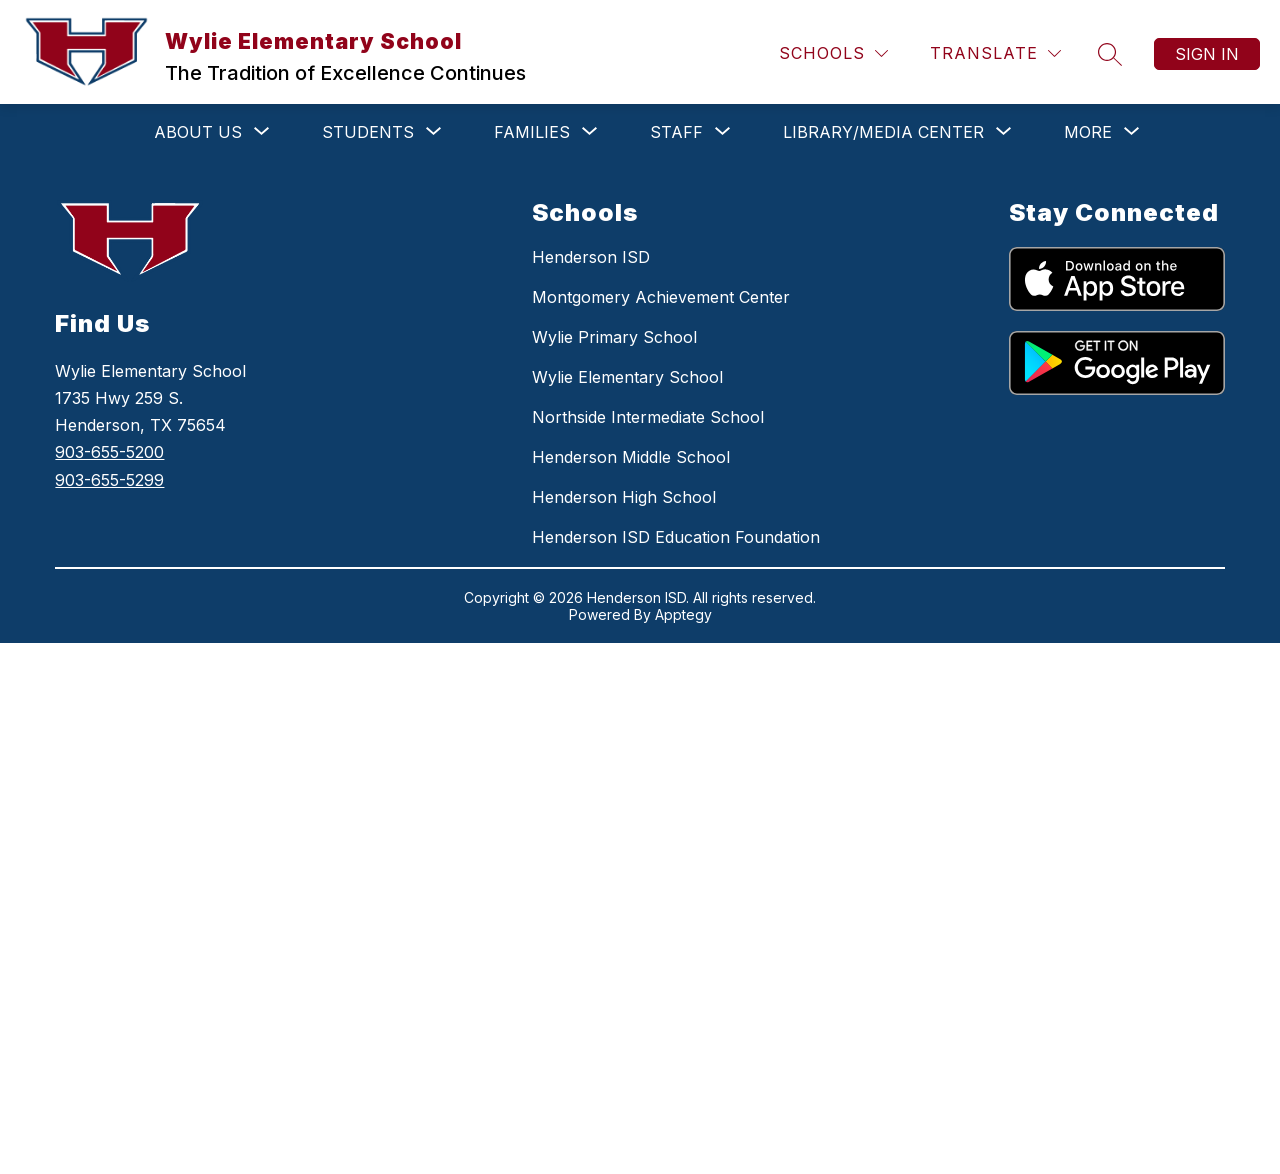  Describe the element at coordinates (109, 480) in the screenshot. I see `903-655-5299` at that location.